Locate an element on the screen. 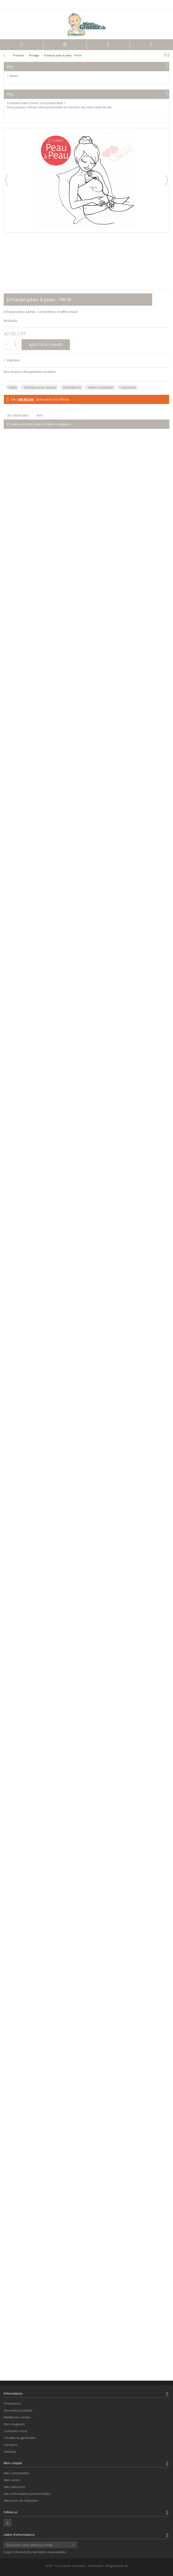 The width and height of the screenshot is (173, 2576). News is located at coordinates (14, 76).